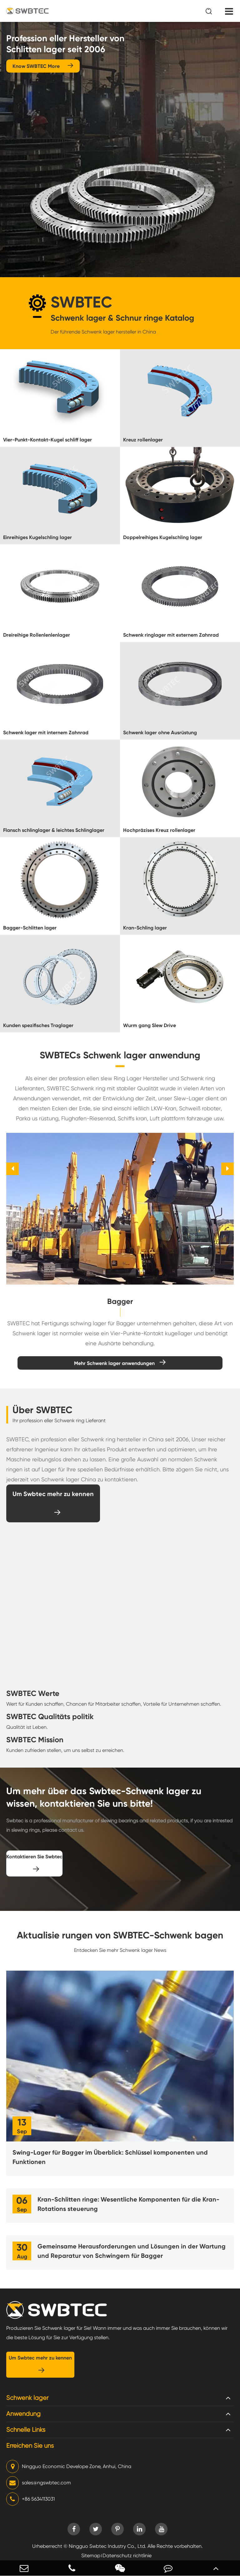  I want to click on SWBTECs Schwenk lager anwendung, so click(120, 1055).